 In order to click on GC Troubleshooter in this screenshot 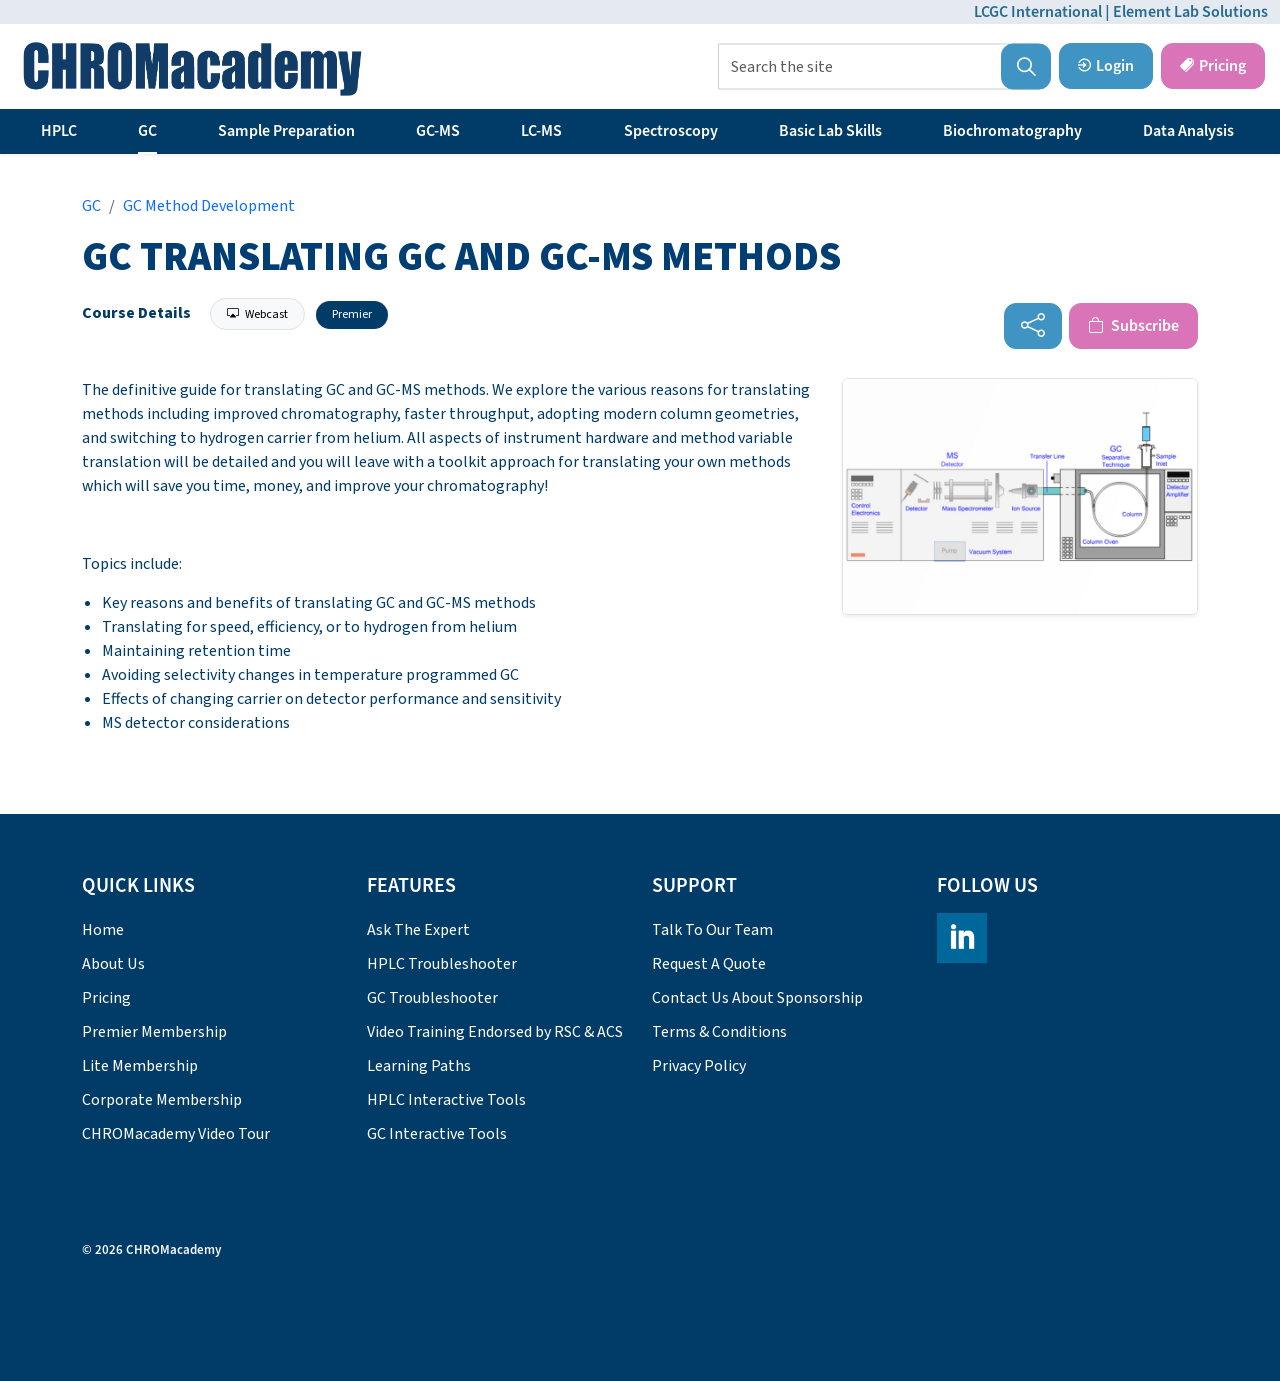, I will do `click(432, 998)`.